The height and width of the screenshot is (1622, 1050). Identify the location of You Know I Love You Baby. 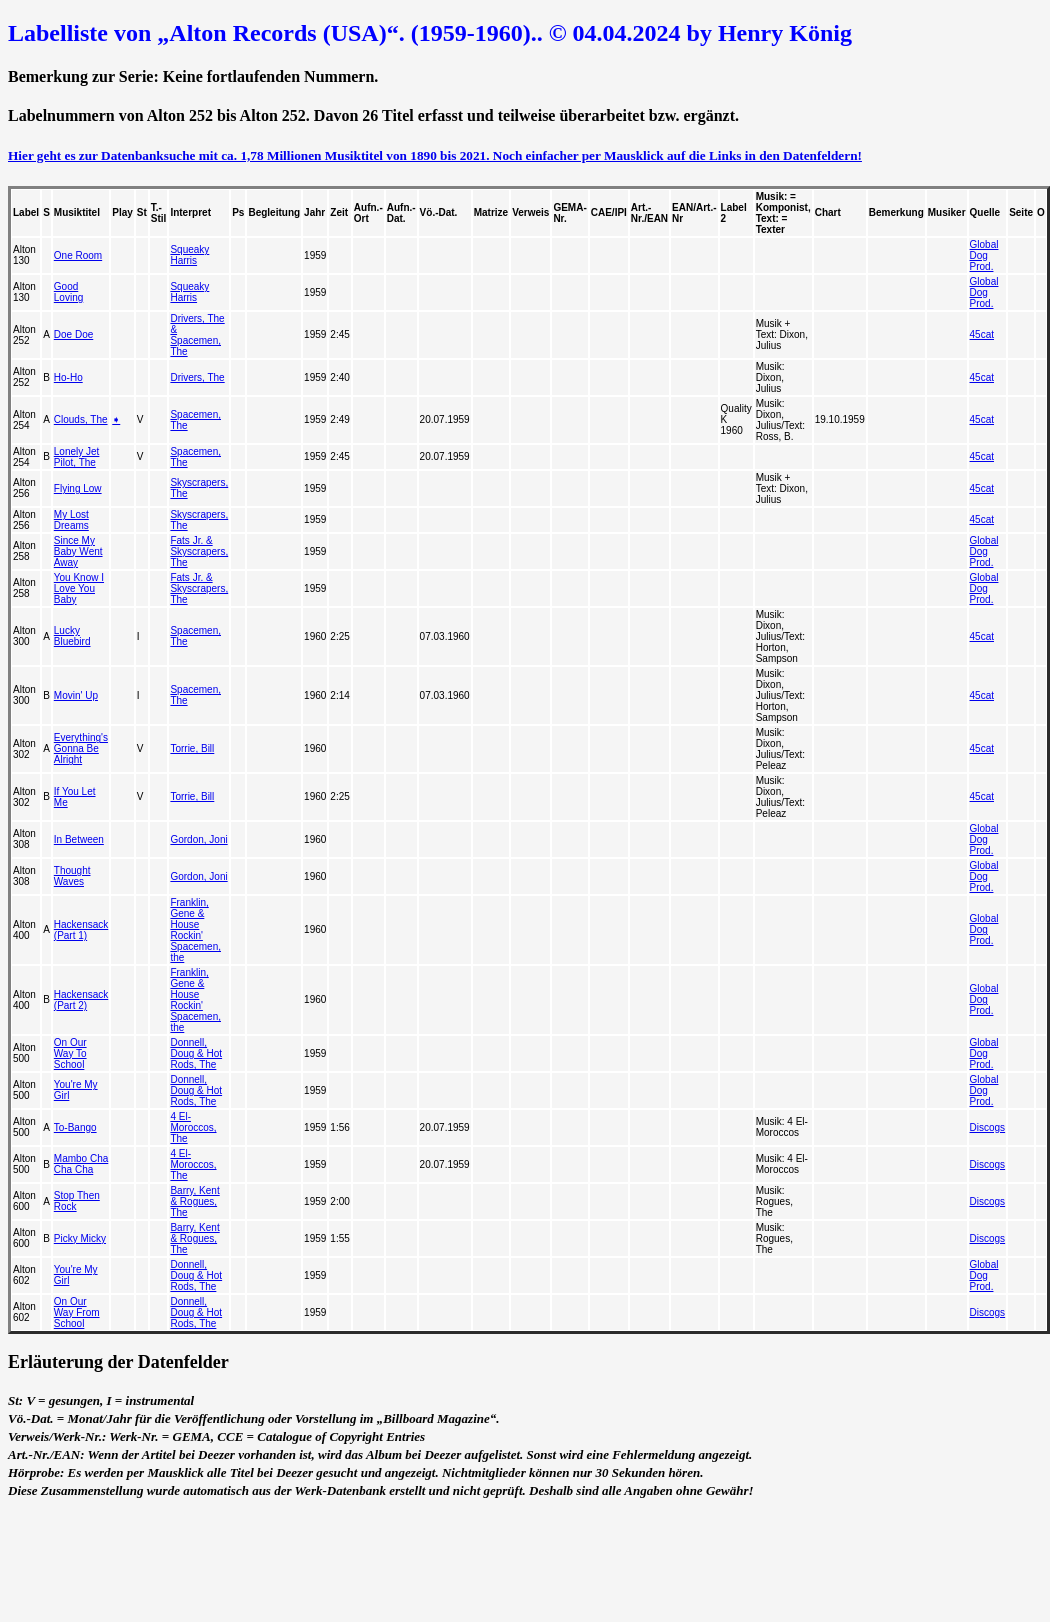
(79, 588).